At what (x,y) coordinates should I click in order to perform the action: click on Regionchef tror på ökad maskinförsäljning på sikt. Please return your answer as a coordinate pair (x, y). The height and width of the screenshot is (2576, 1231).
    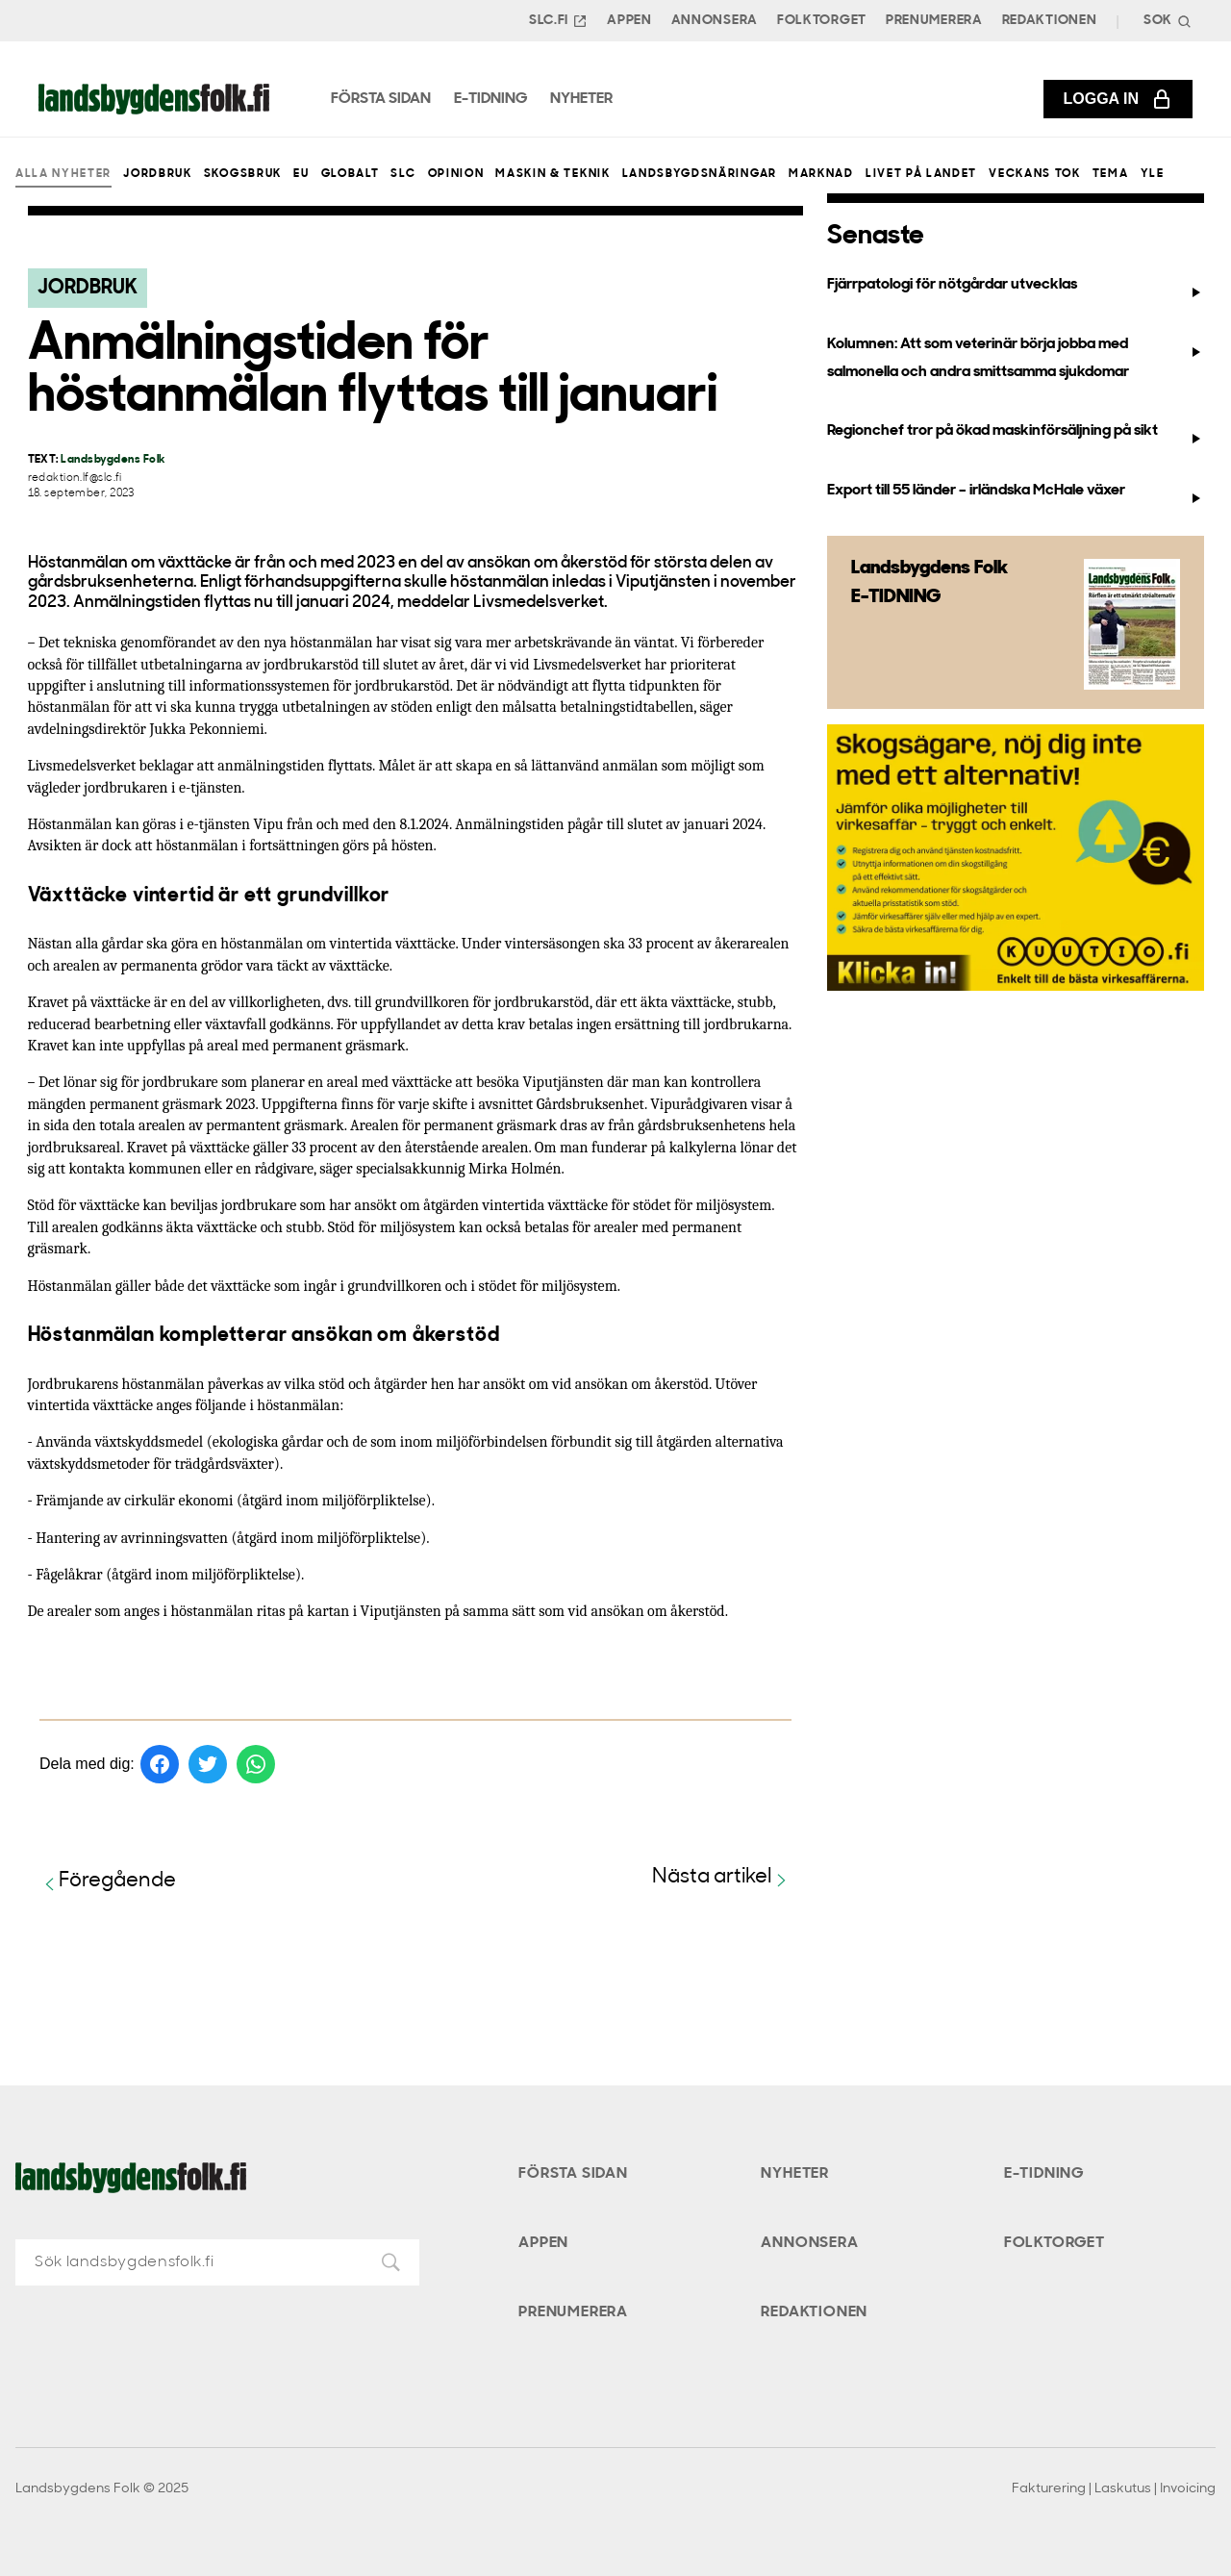
    Looking at the image, I should click on (1015, 434).